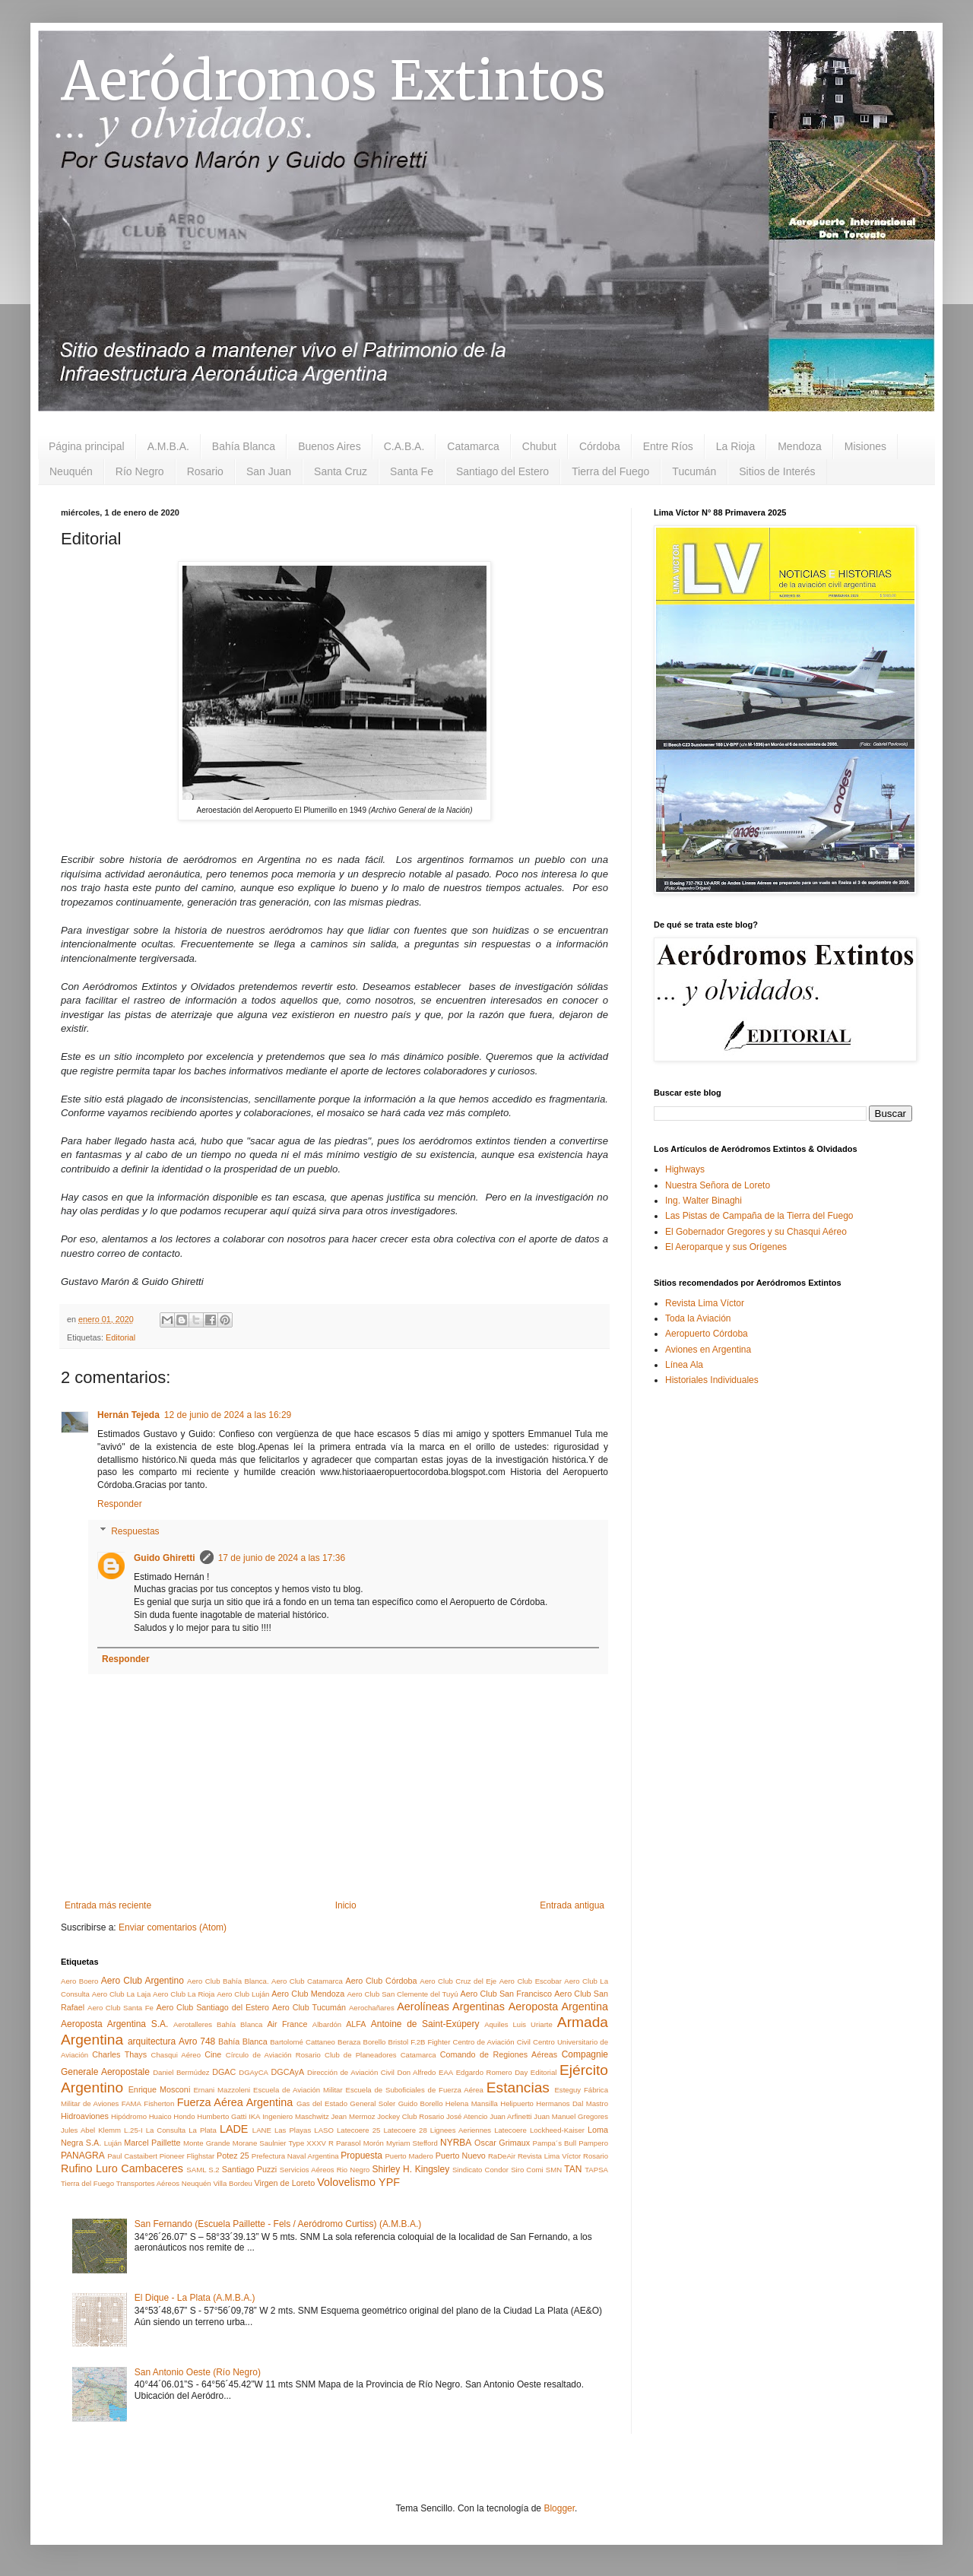 This screenshot has height=2576, width=973. Describe the element at coordinates (203, 2130) in the screenshot. I see `La Plata` at that location.